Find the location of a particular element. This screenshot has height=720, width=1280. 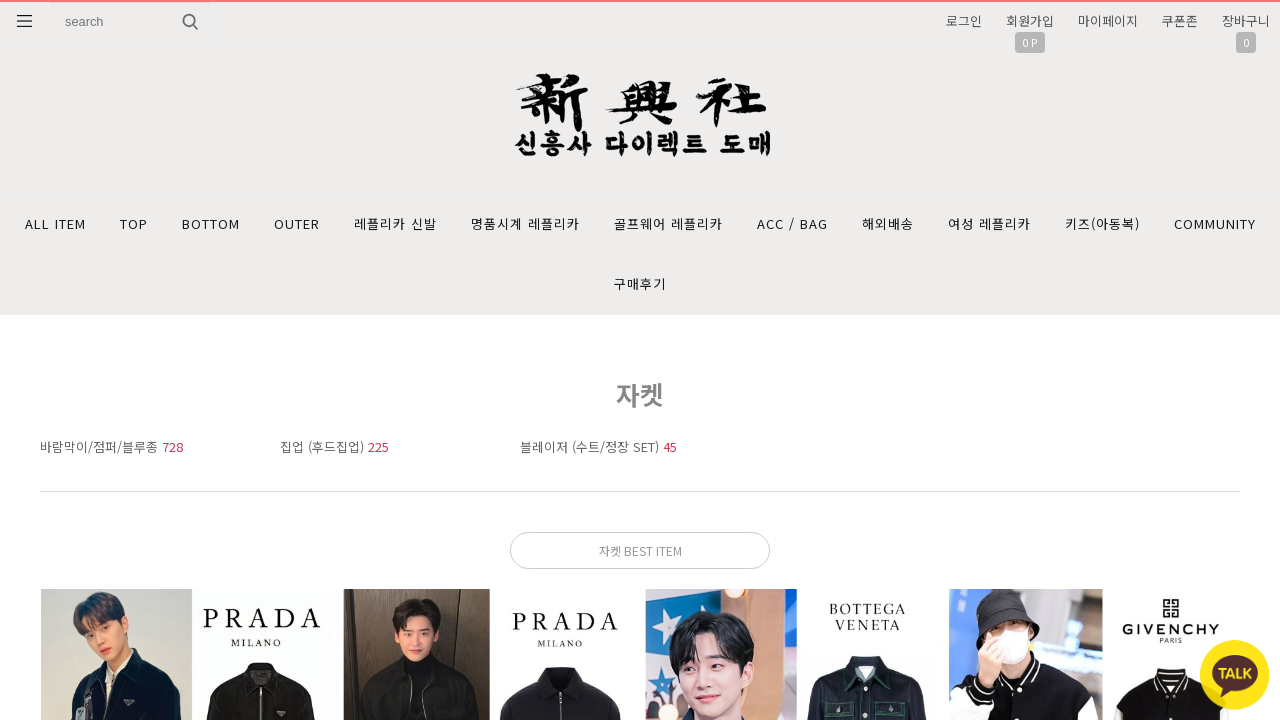

BOTTOM is located at coordinates (211, 223).